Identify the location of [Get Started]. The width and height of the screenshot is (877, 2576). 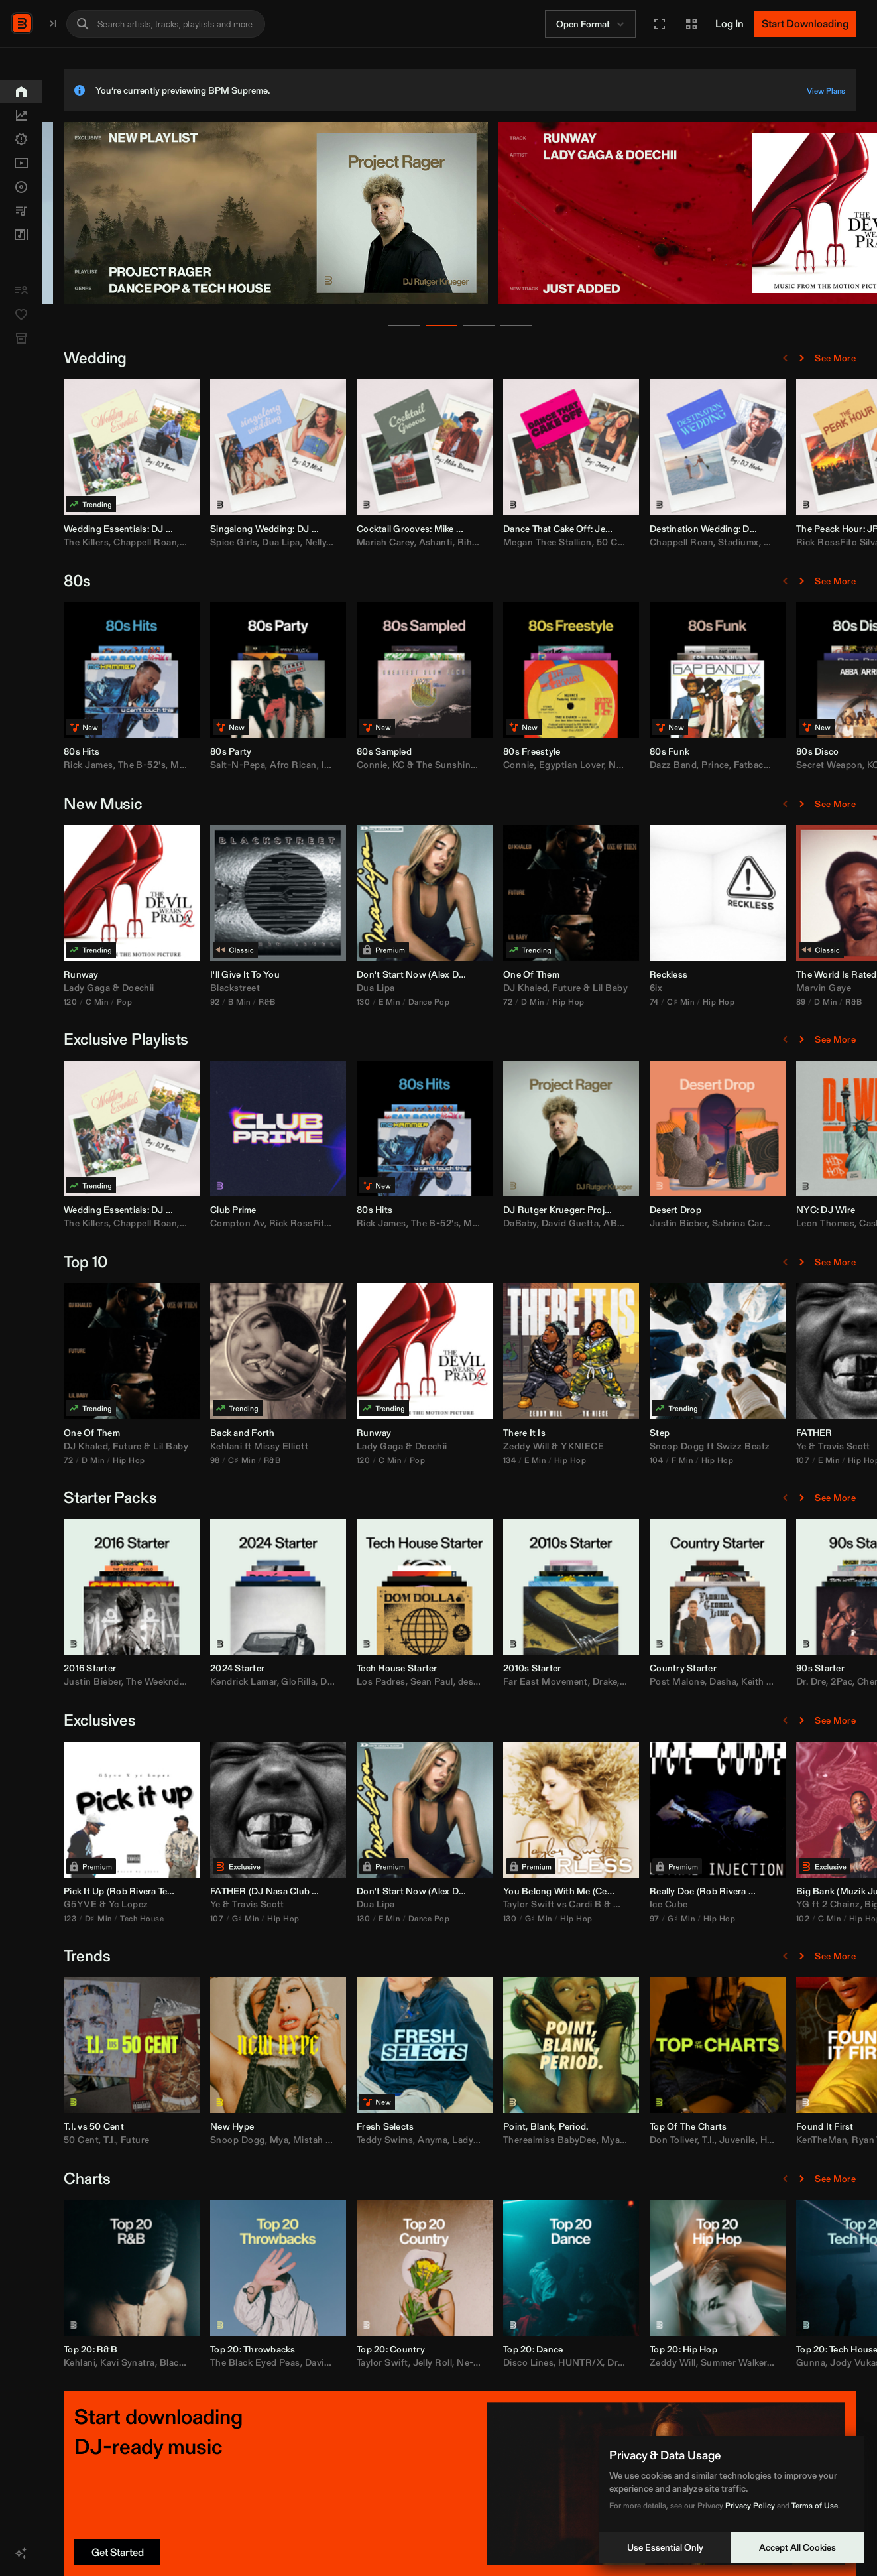
(255, 2552).